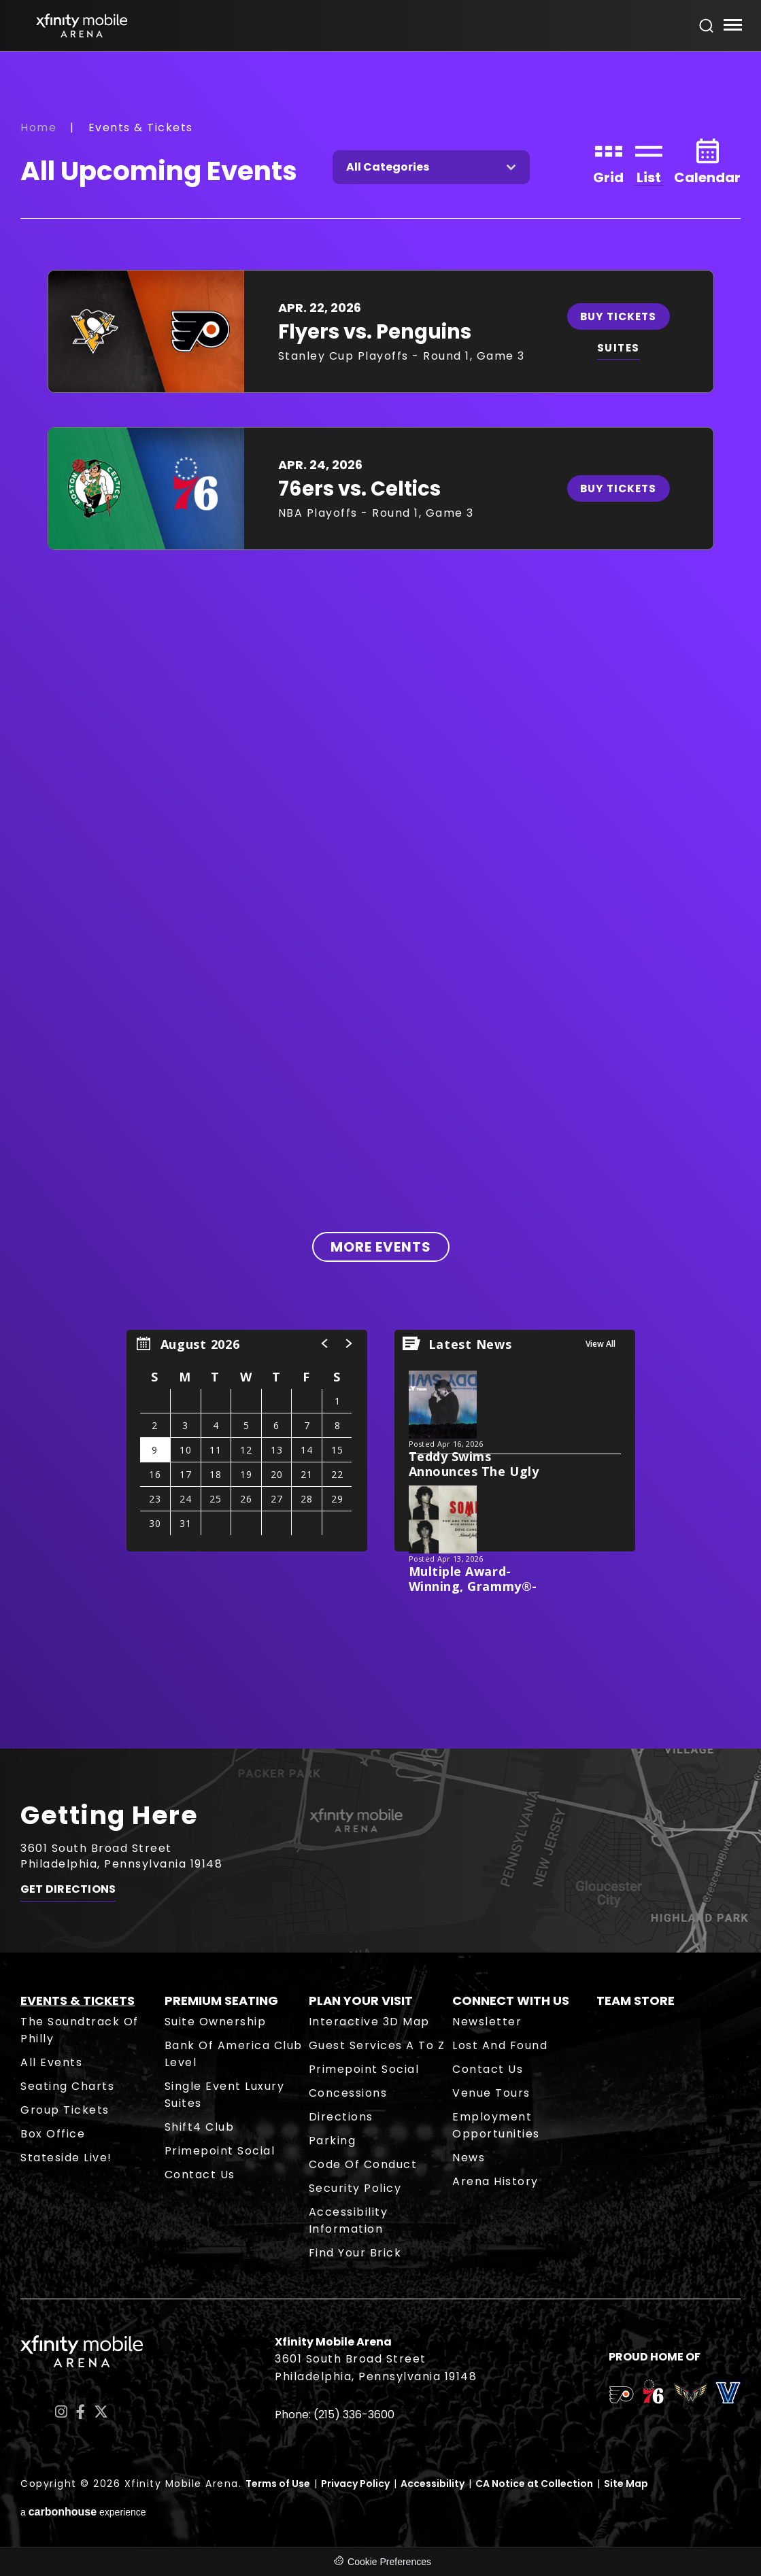 Image resolution: width=761 pixels, height=2576 pixels. What do you see at coordinates (66, 2157) in the screenshot?
I see `Stateside Live!` at bounding box center [66, 2157].